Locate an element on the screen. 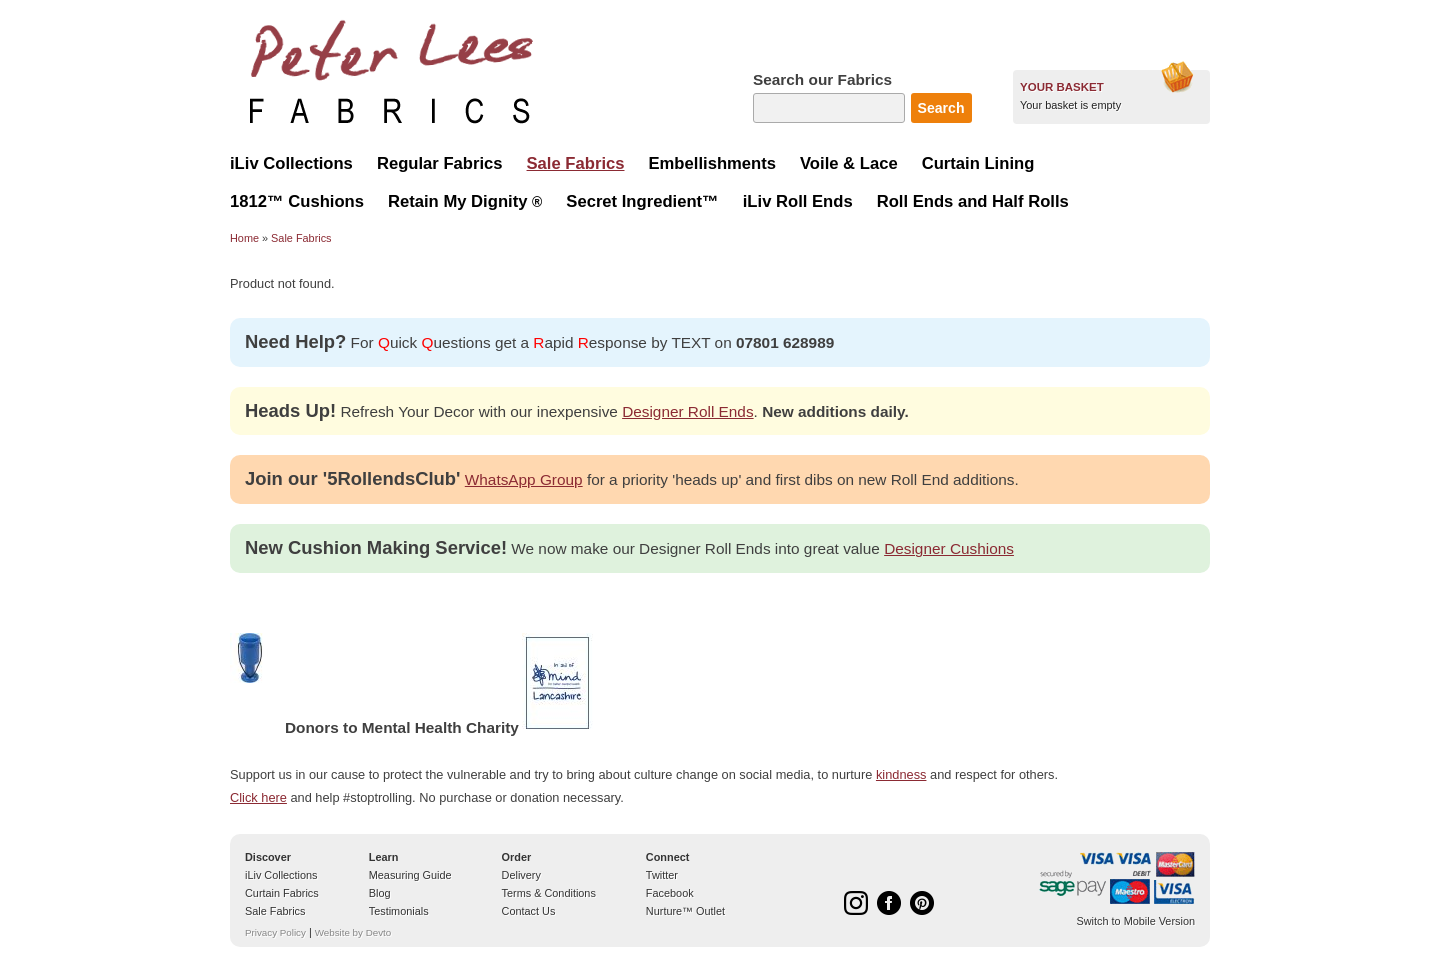  Facebook is located at coordinates (670, 893).